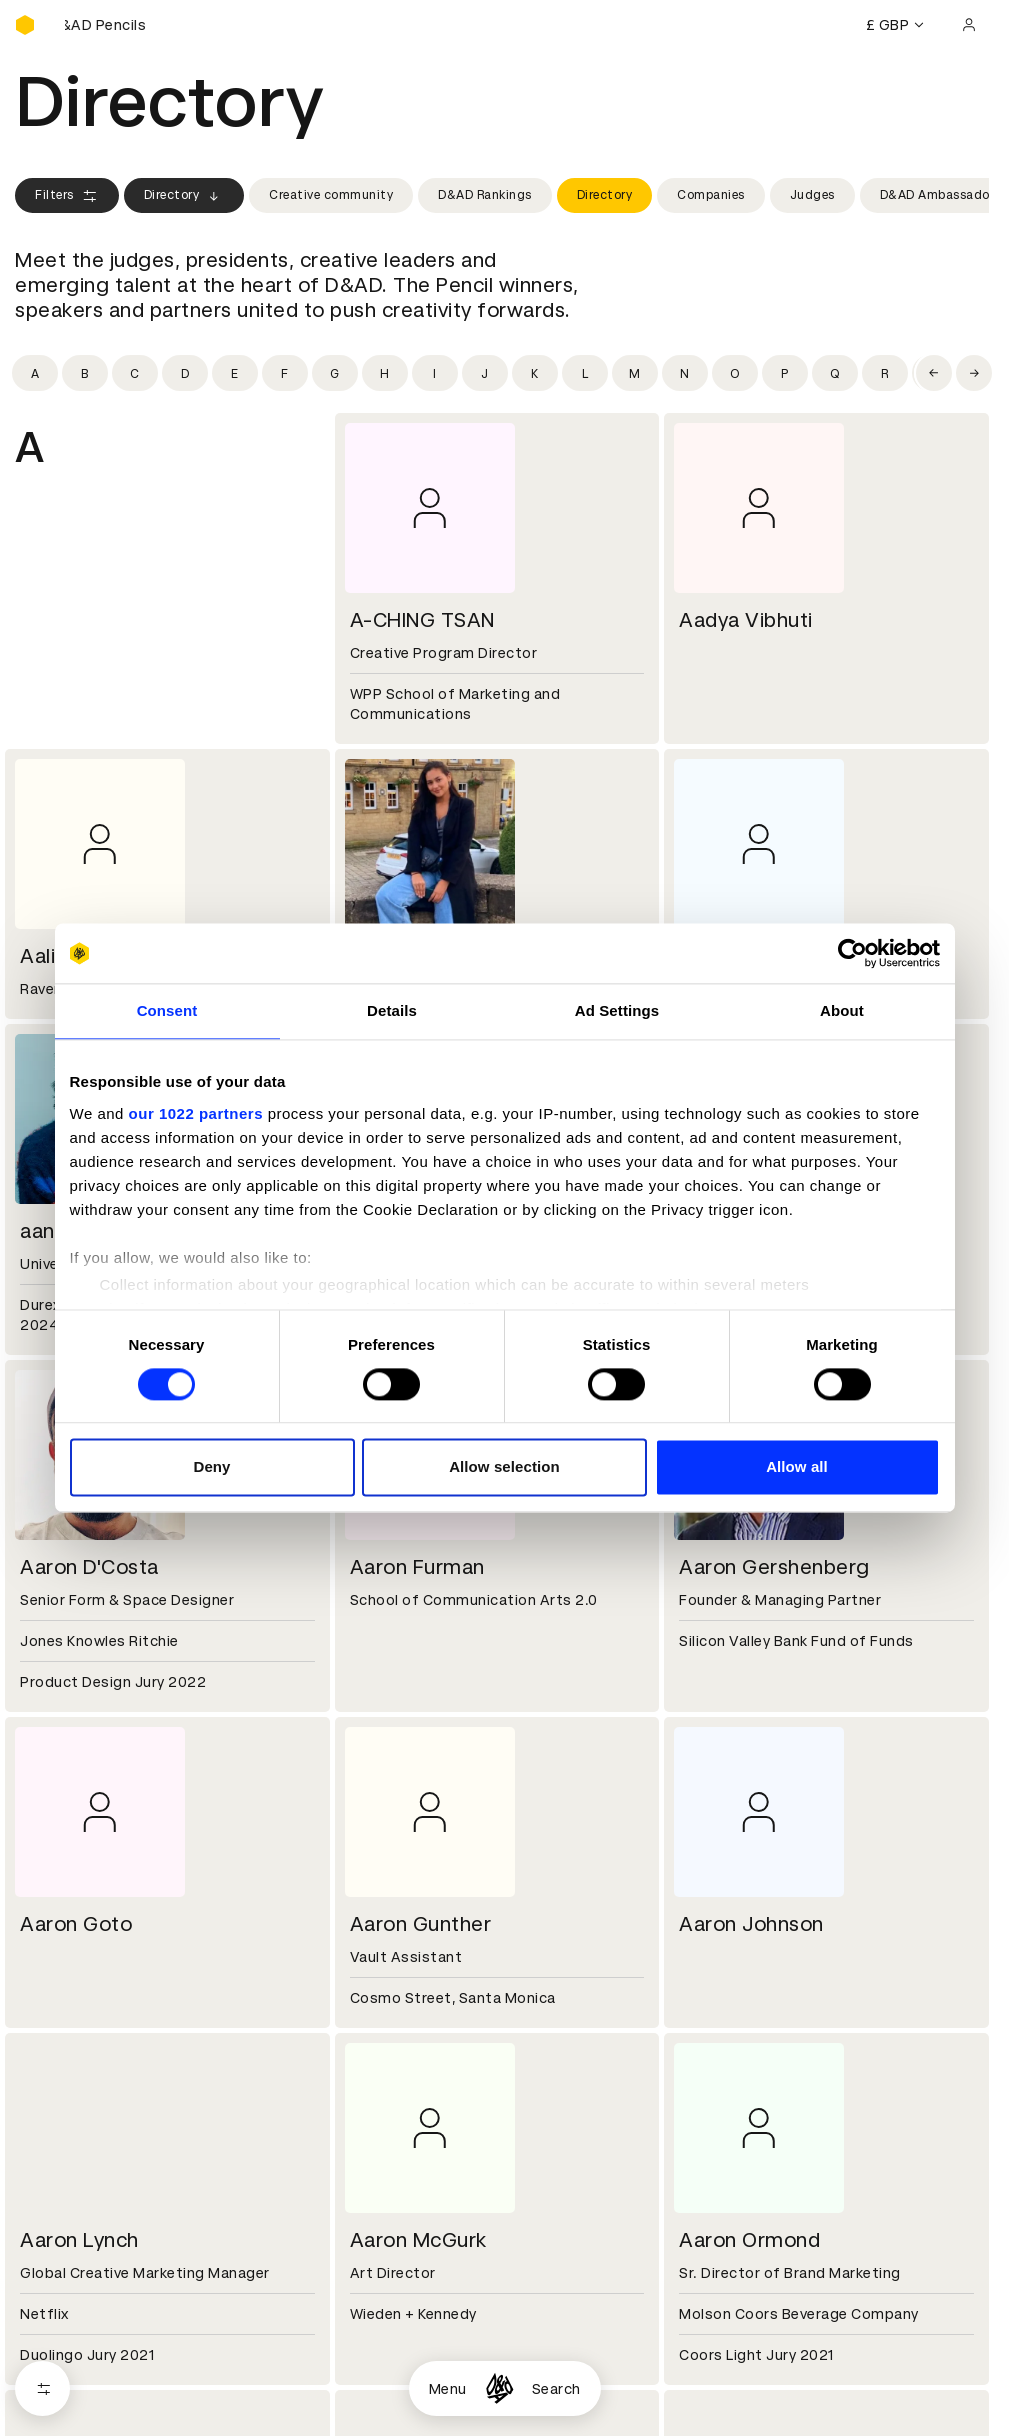  I want to click on Aaron Goto, so click(76, 1924).